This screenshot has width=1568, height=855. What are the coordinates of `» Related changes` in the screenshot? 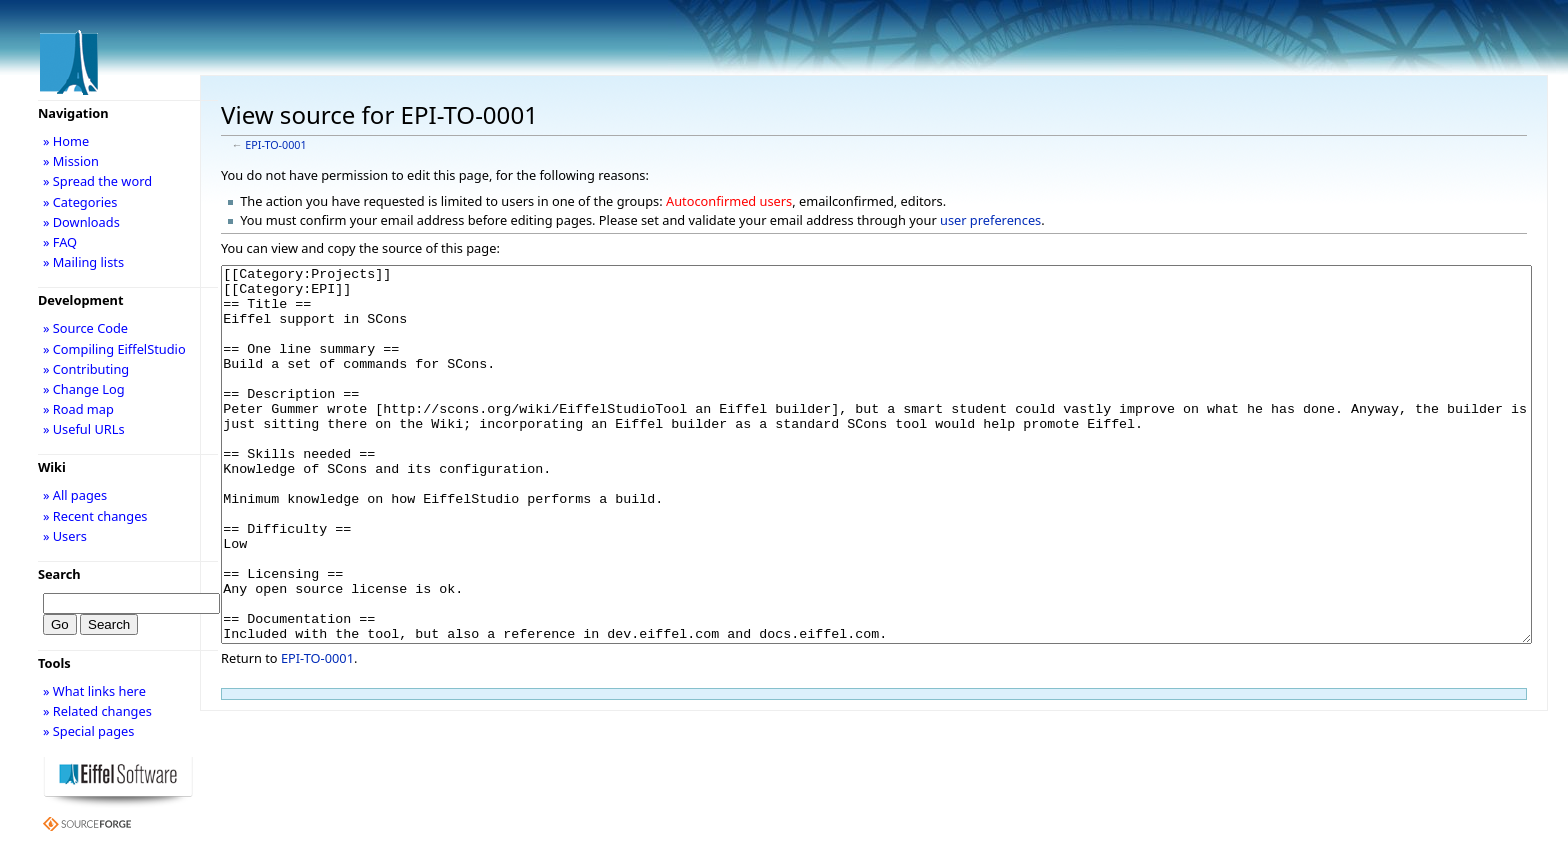 It's located at (97, 711).